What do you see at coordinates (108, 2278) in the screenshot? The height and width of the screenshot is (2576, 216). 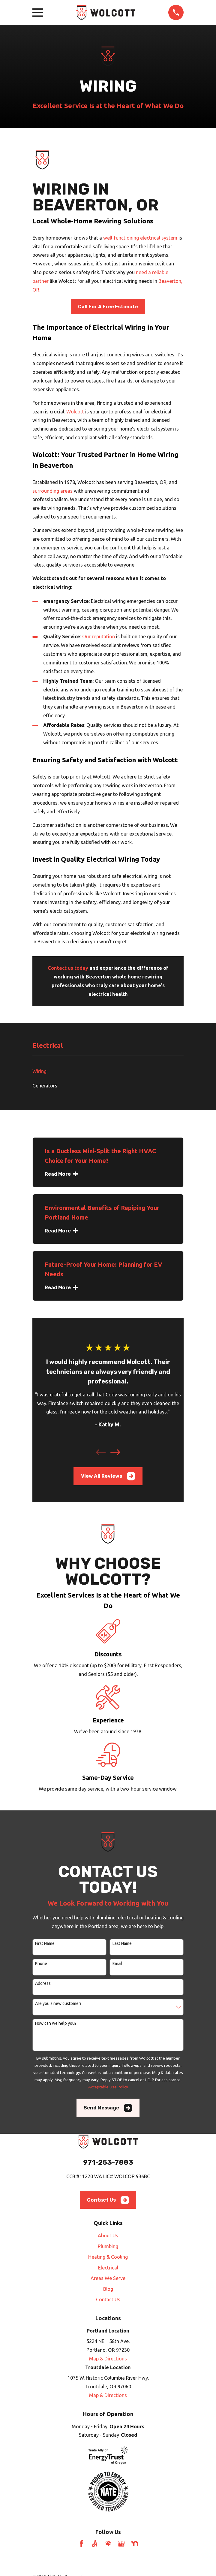 I see `Areas We Serve` at bounding box center [108, 2278].